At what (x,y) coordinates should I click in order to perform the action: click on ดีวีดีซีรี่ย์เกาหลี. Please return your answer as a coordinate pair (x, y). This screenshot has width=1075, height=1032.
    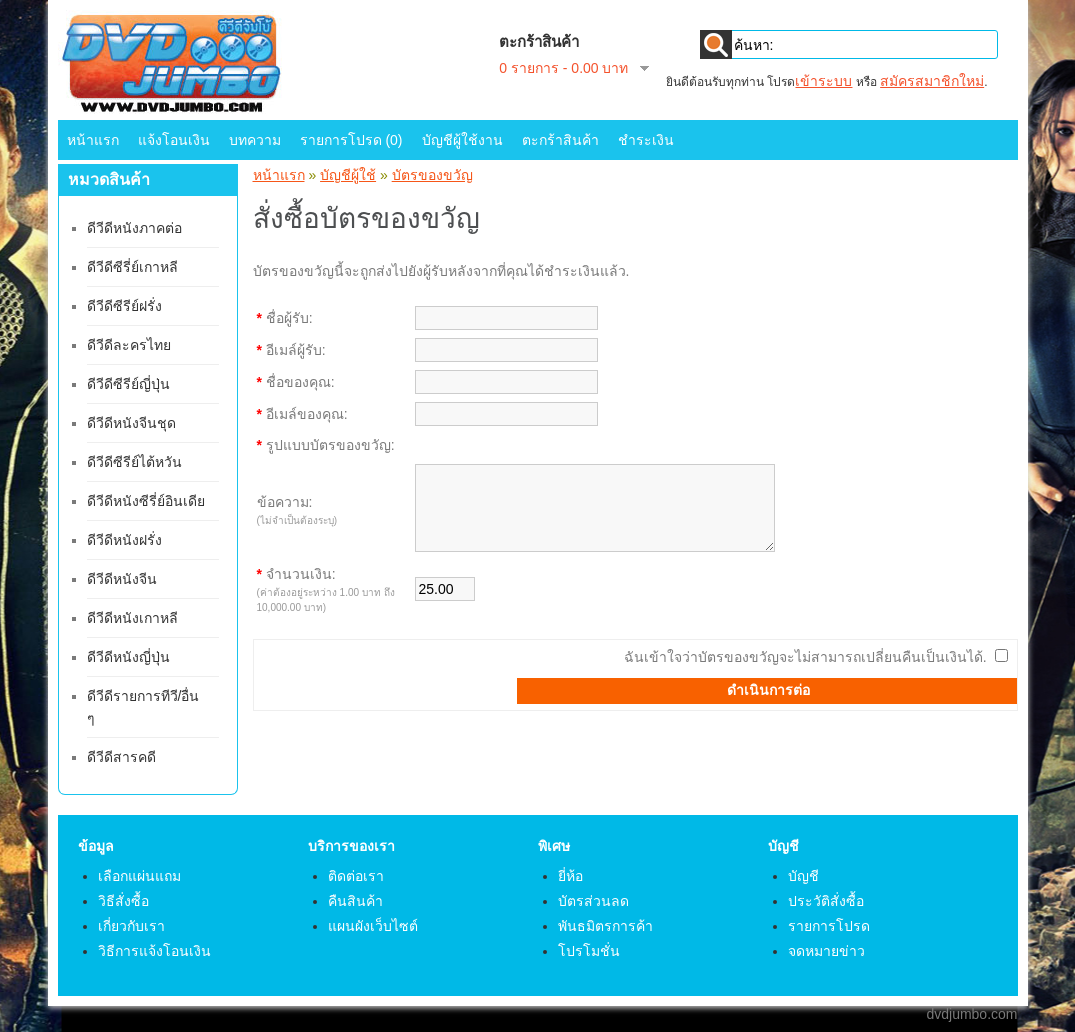
    Looking at the image, I should click on (132, 267).